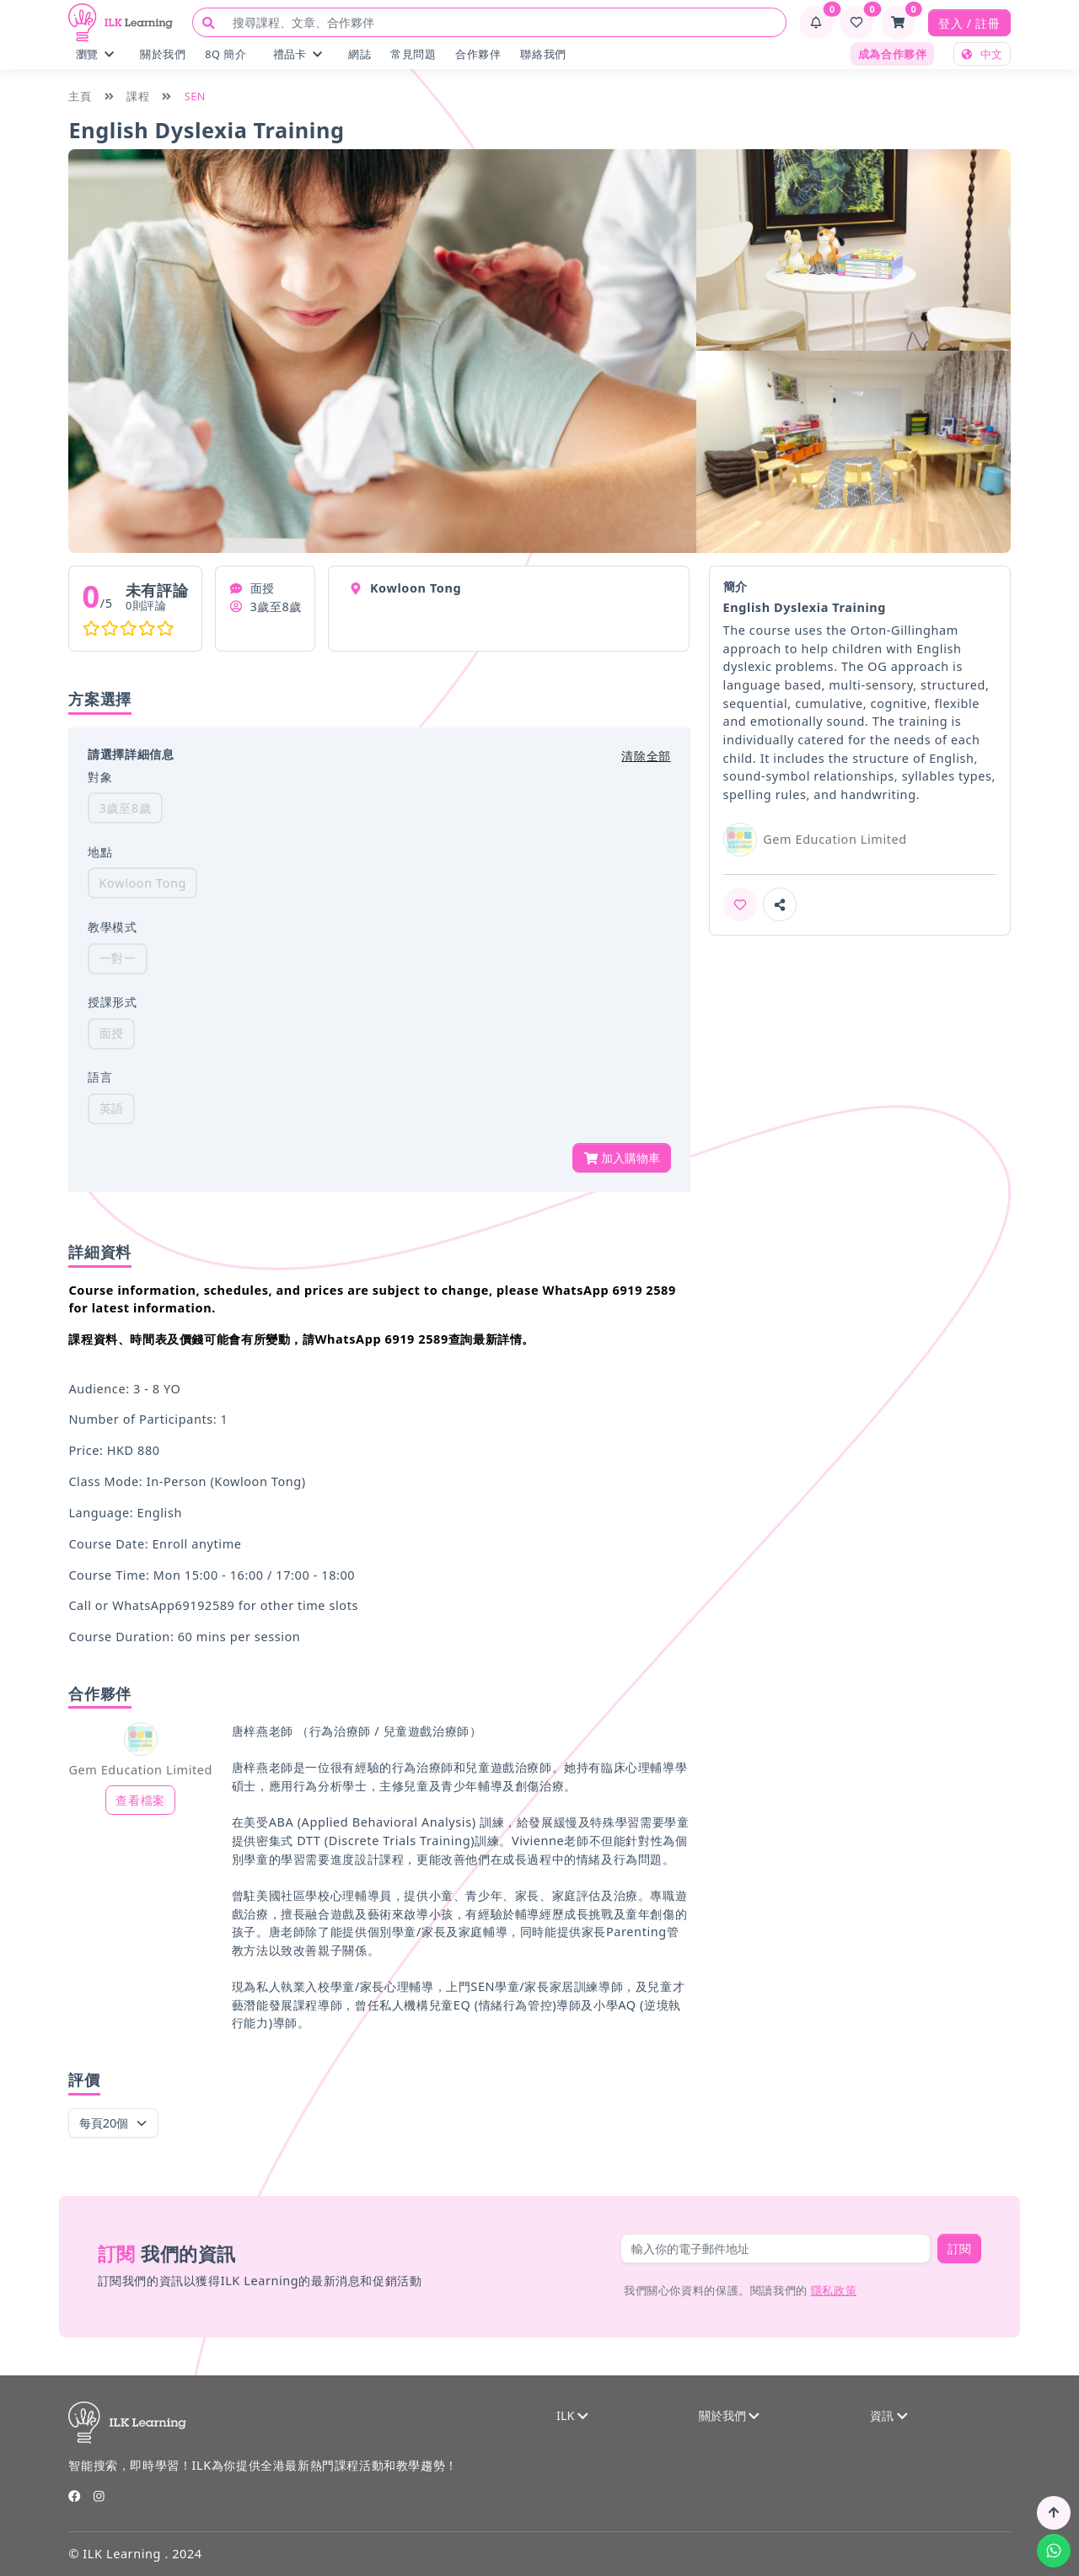 Image resolution: width=1079 pixels, height=2576 pixels. Describe the element at coordinates (100, 777) in the screenshot. I see `對象` at that location.